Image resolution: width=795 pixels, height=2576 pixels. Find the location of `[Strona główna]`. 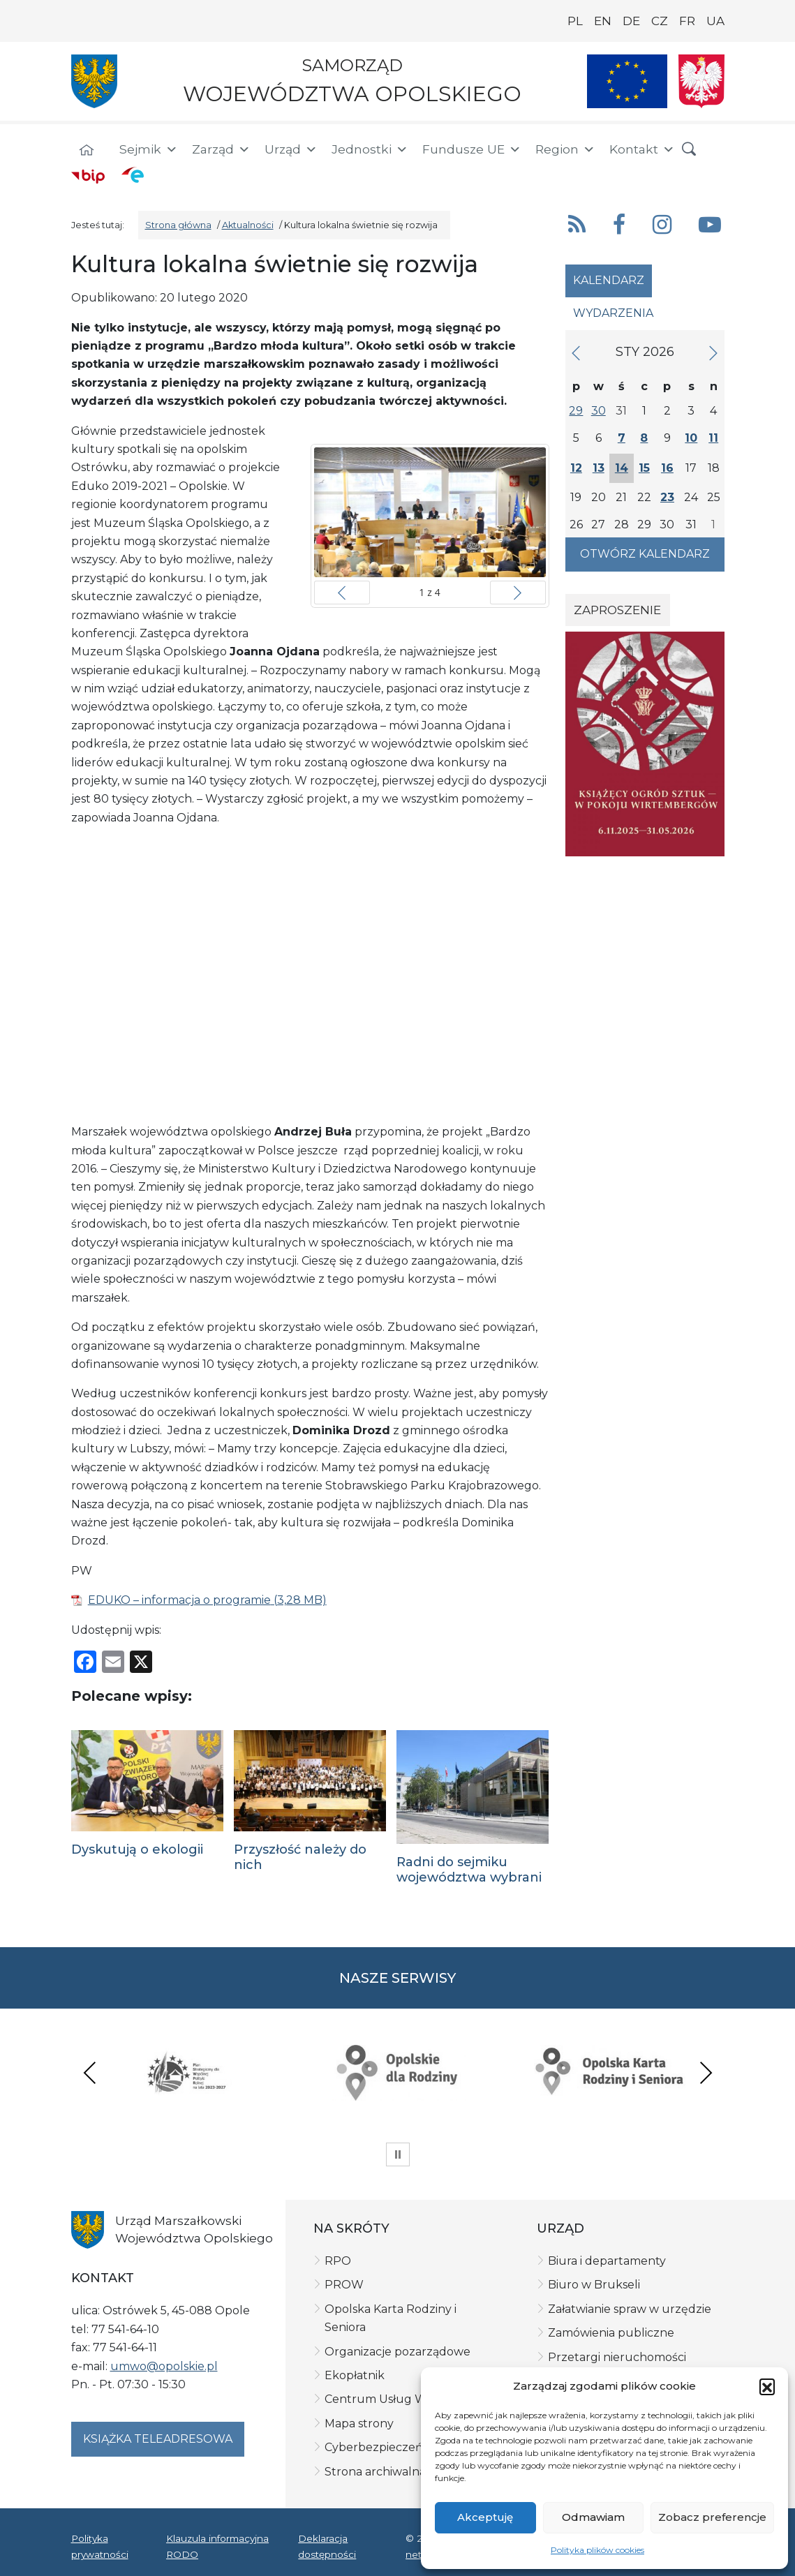

[Strona główna] is located at coordinates (86, 151).